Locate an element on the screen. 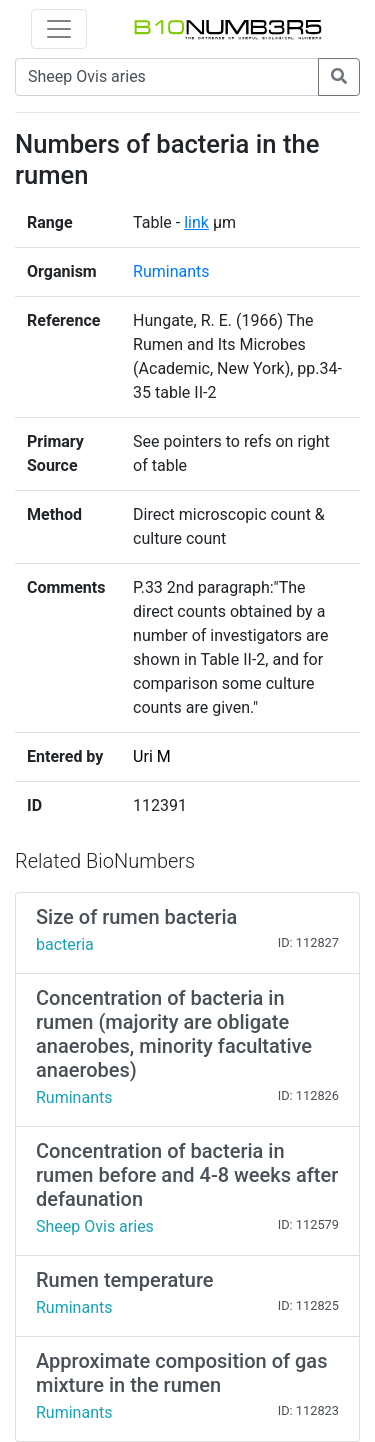 This screenshot has height=1442, width=375. [Toggle navigation] is located at coordinates (59, 29).